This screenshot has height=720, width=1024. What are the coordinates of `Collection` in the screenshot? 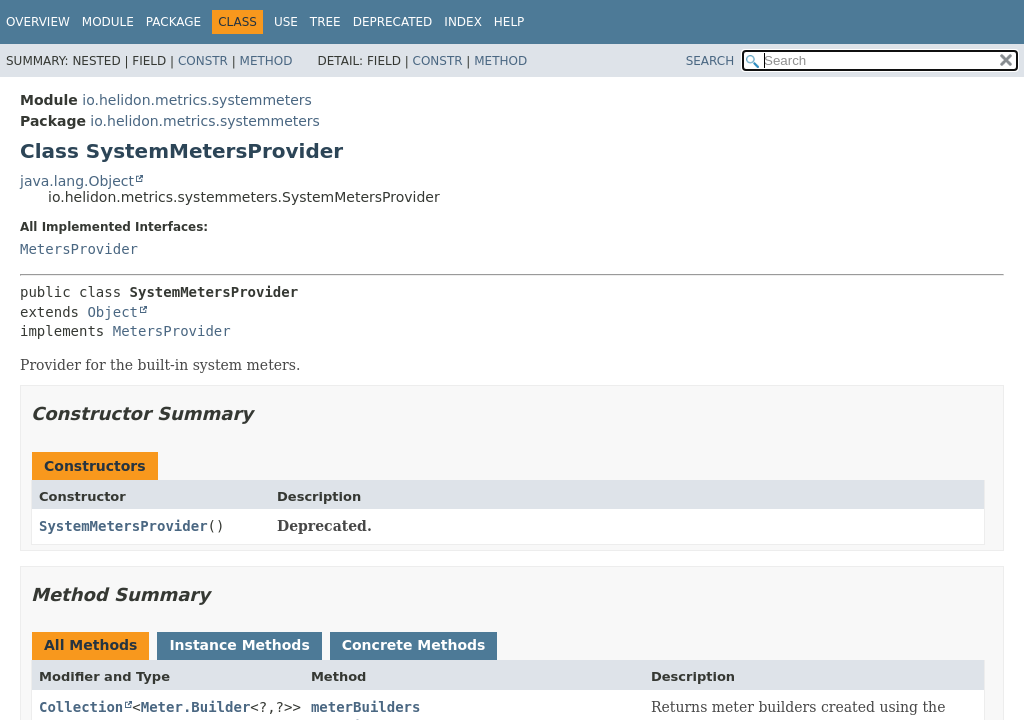 It's located at (81, 707).